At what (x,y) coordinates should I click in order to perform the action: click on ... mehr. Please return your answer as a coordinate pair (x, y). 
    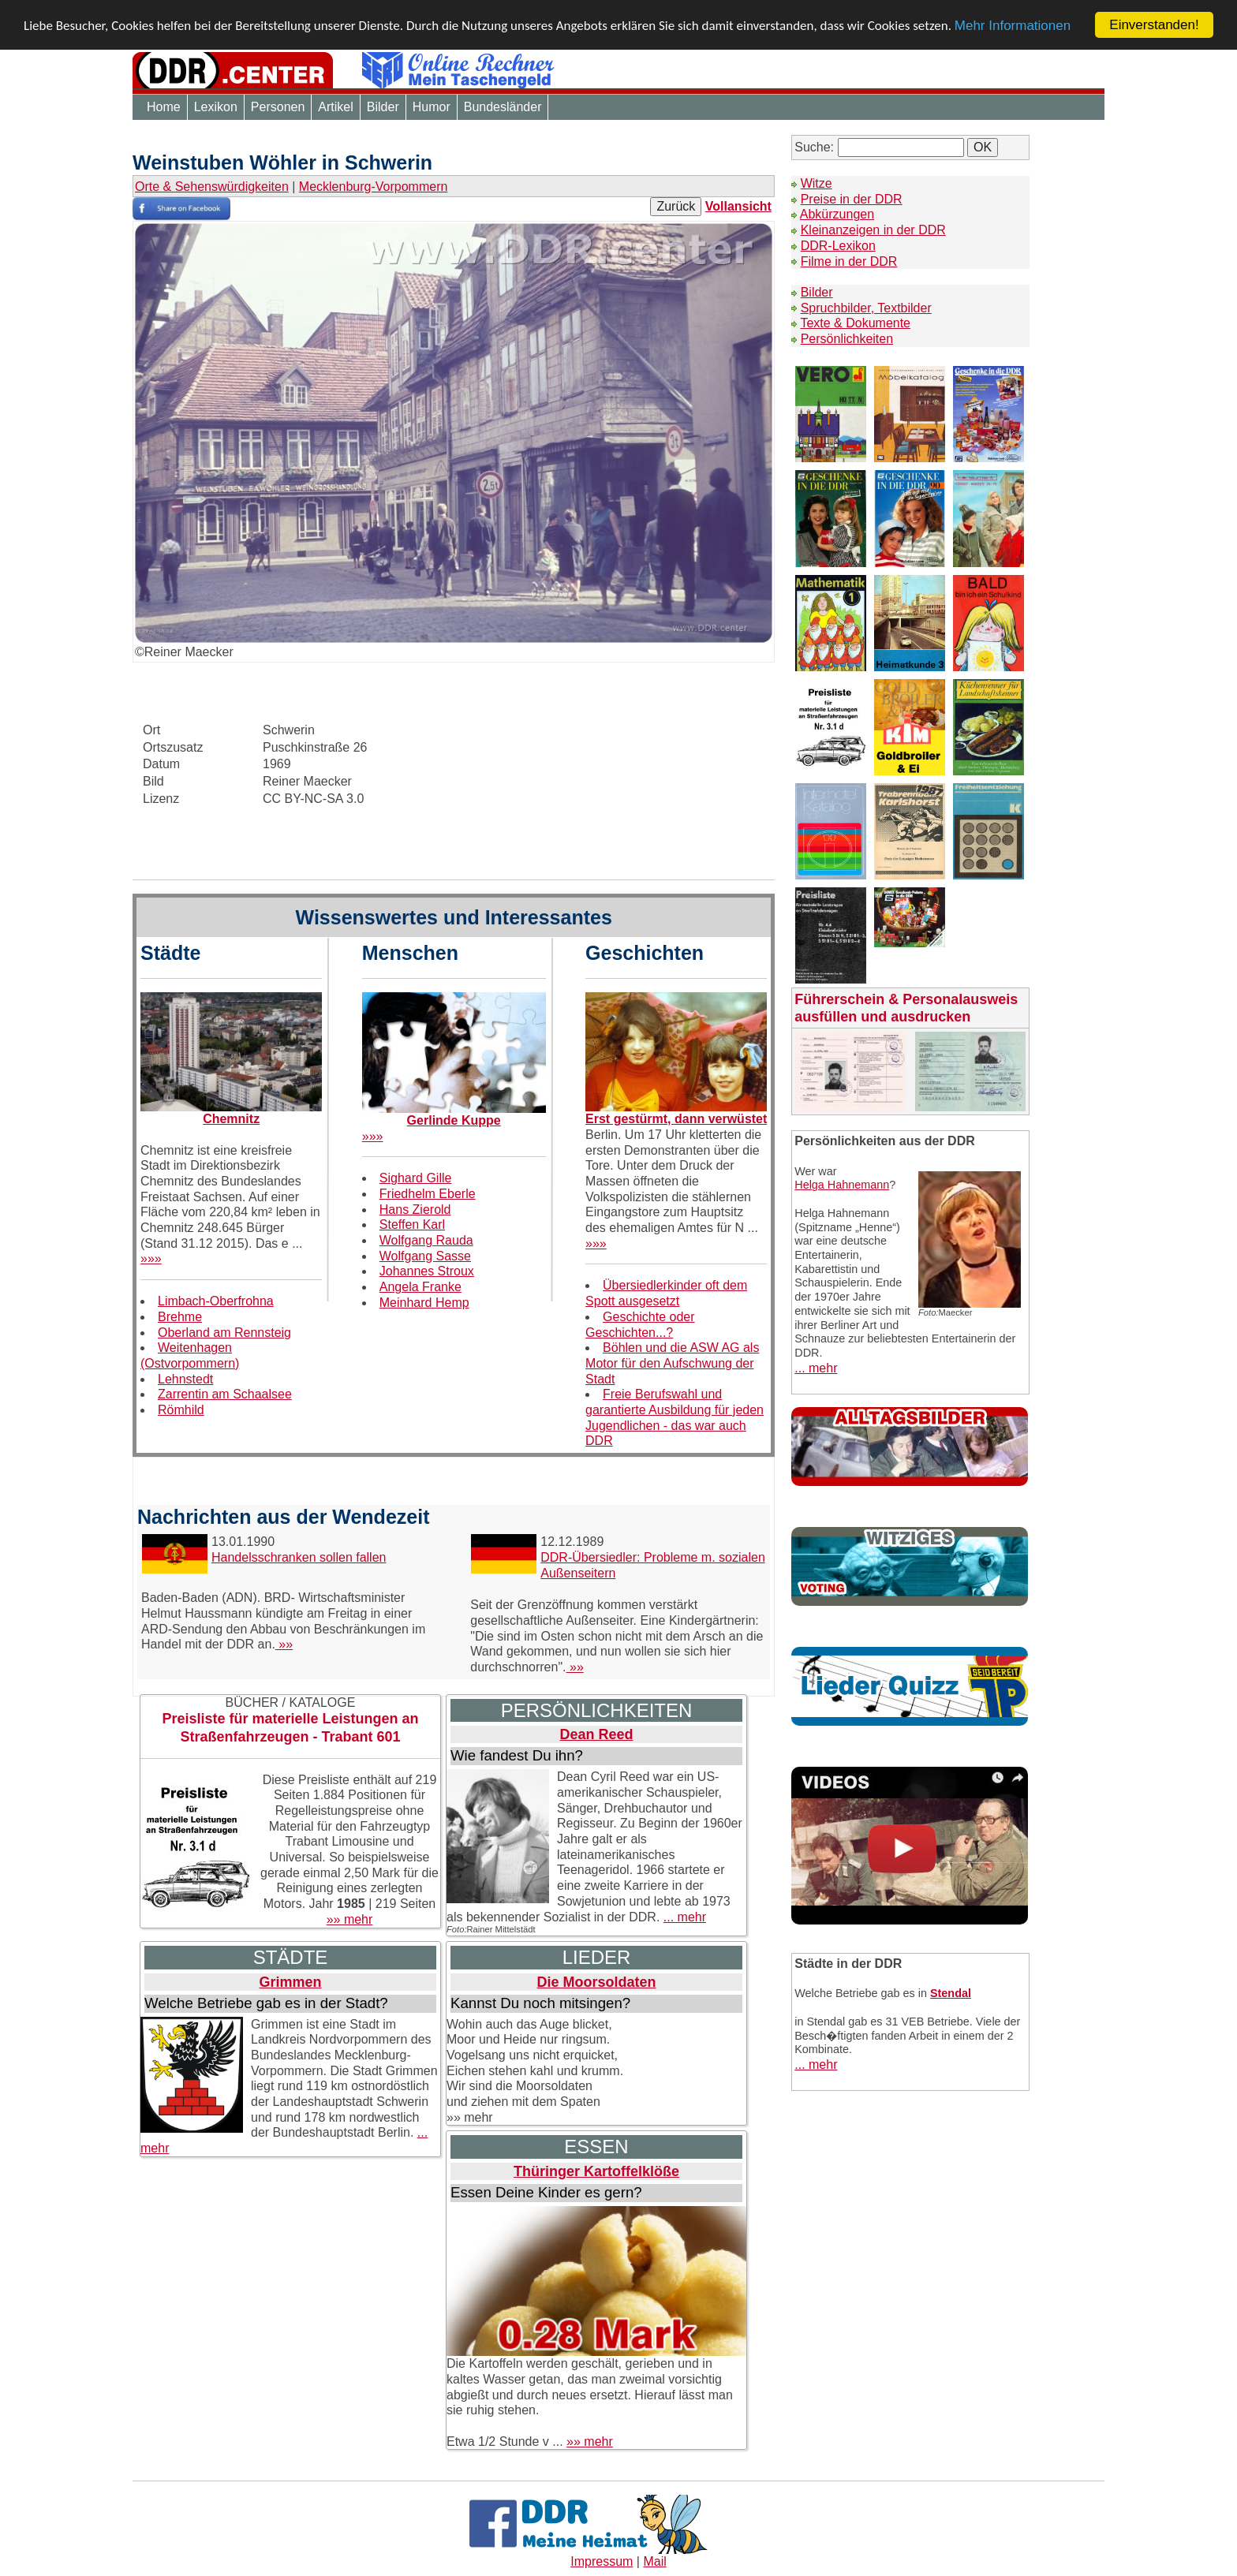
    Looking at the image, I should click on (684, 1917).